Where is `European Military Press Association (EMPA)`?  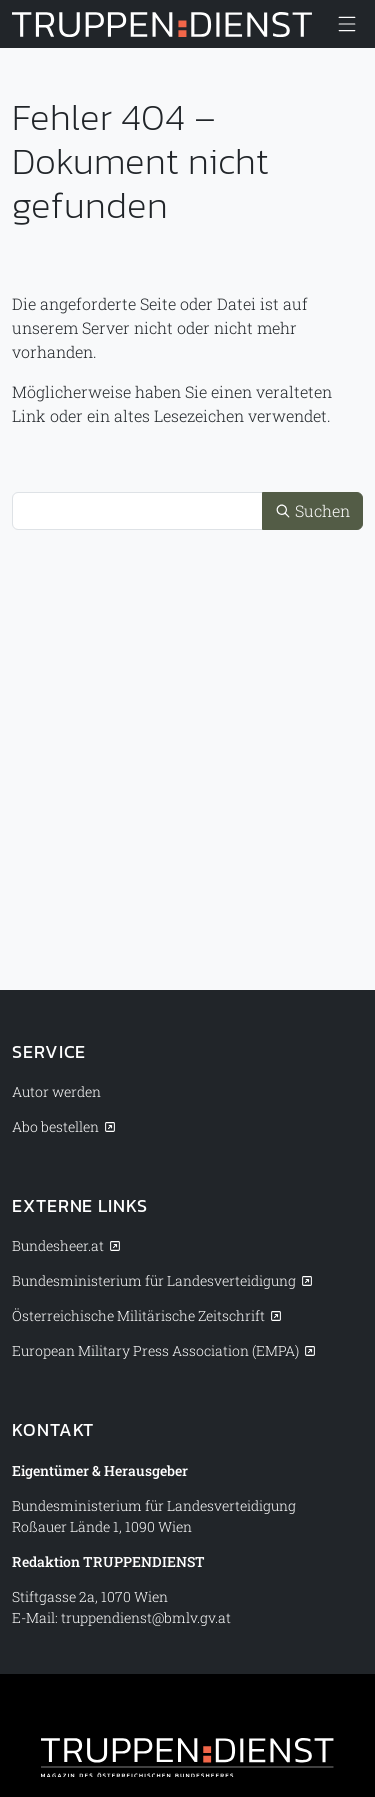 European Military Press Association (EMPA) is located at coordinates (155, 1350).